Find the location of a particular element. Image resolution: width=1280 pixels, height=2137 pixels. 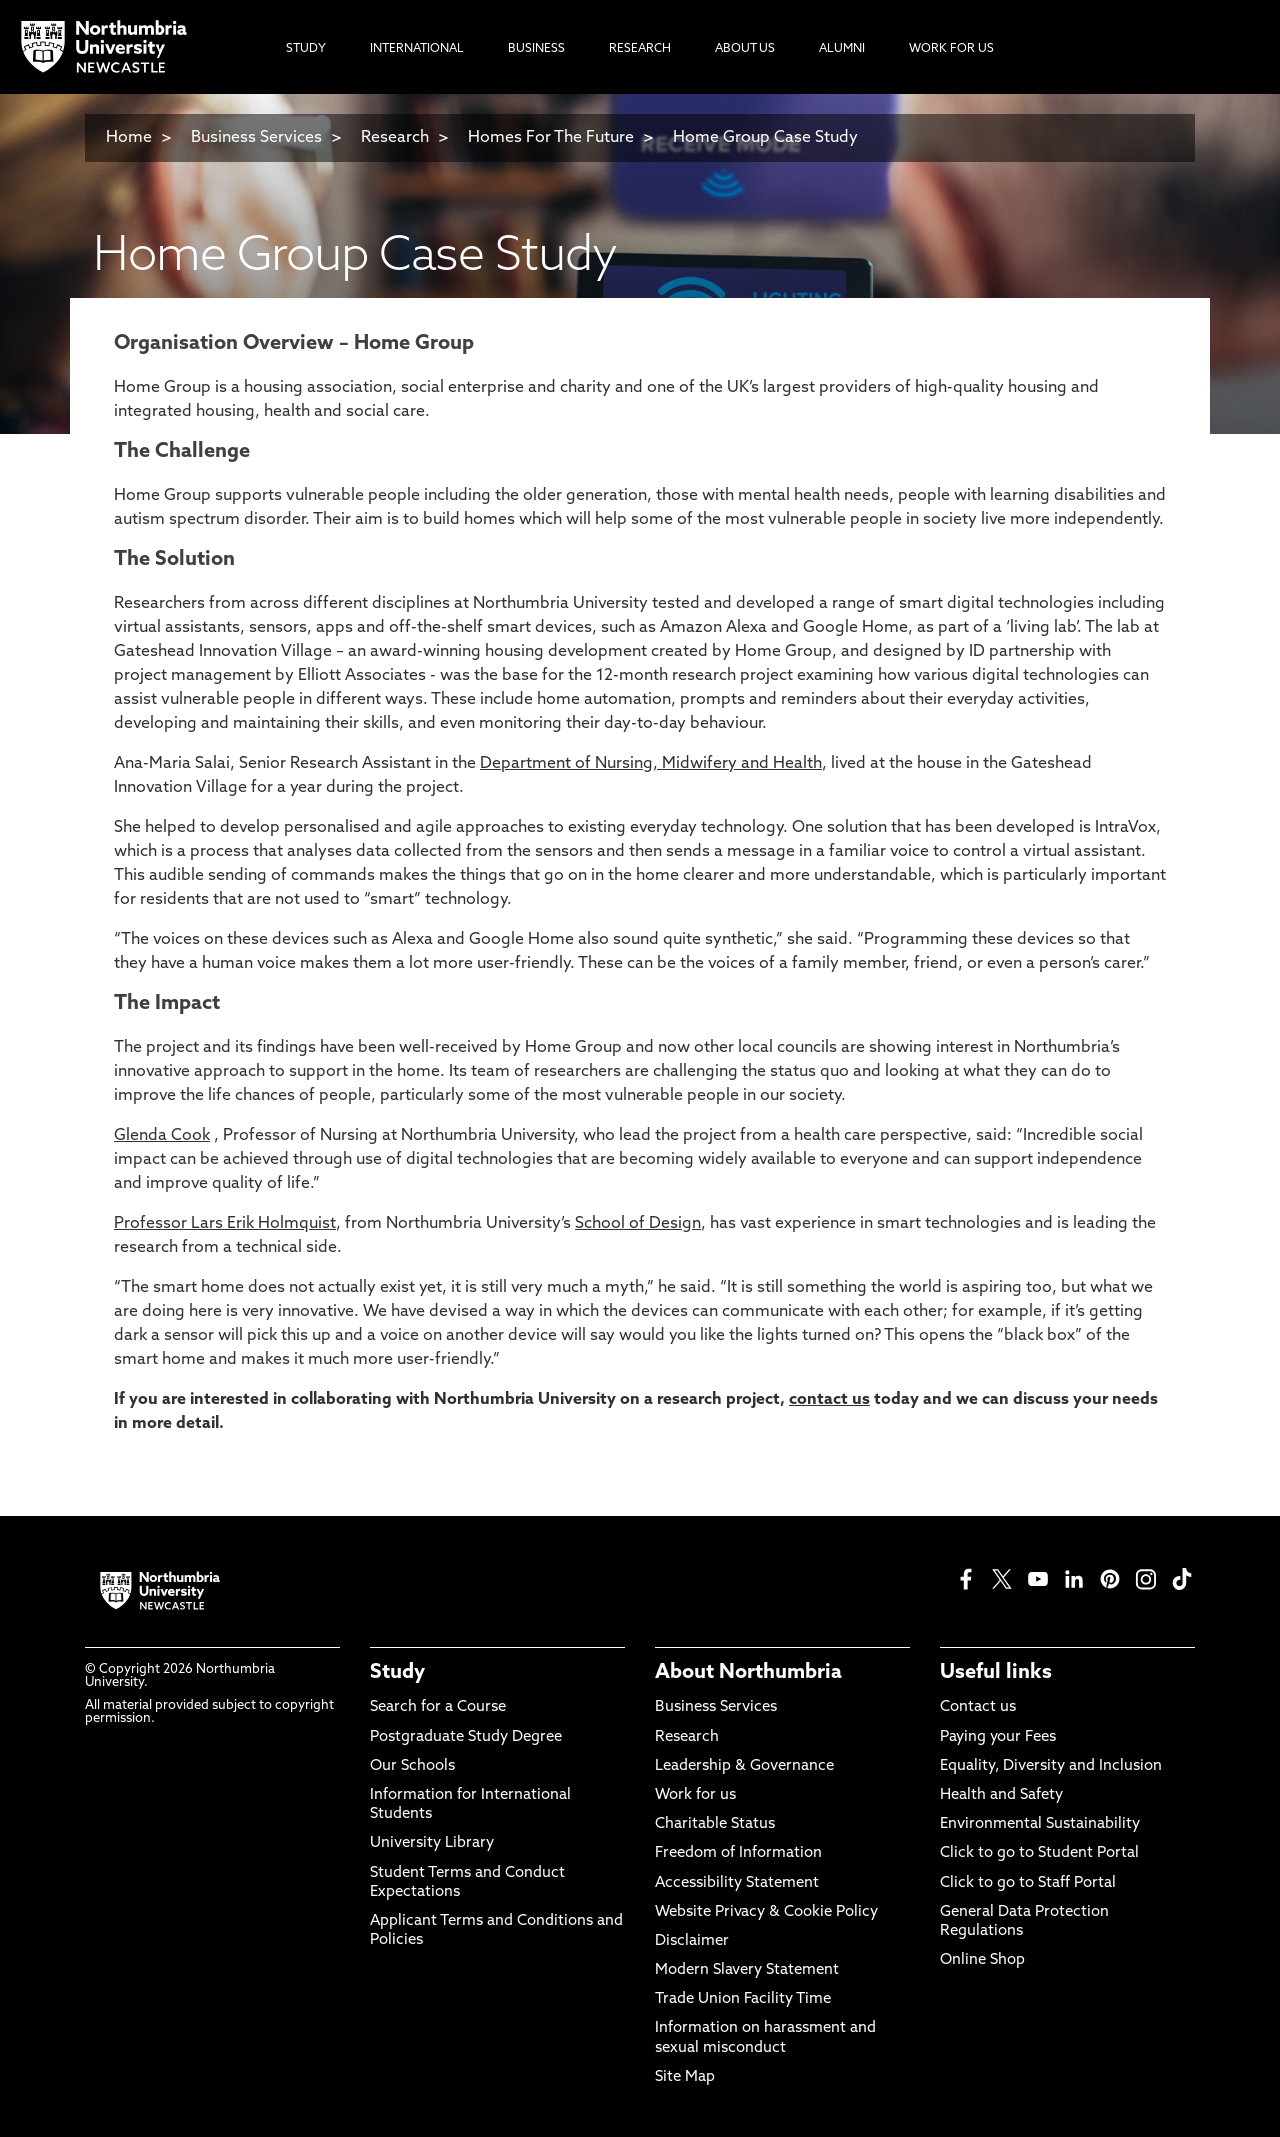

Site Map is located at coordinates (685, 2077).